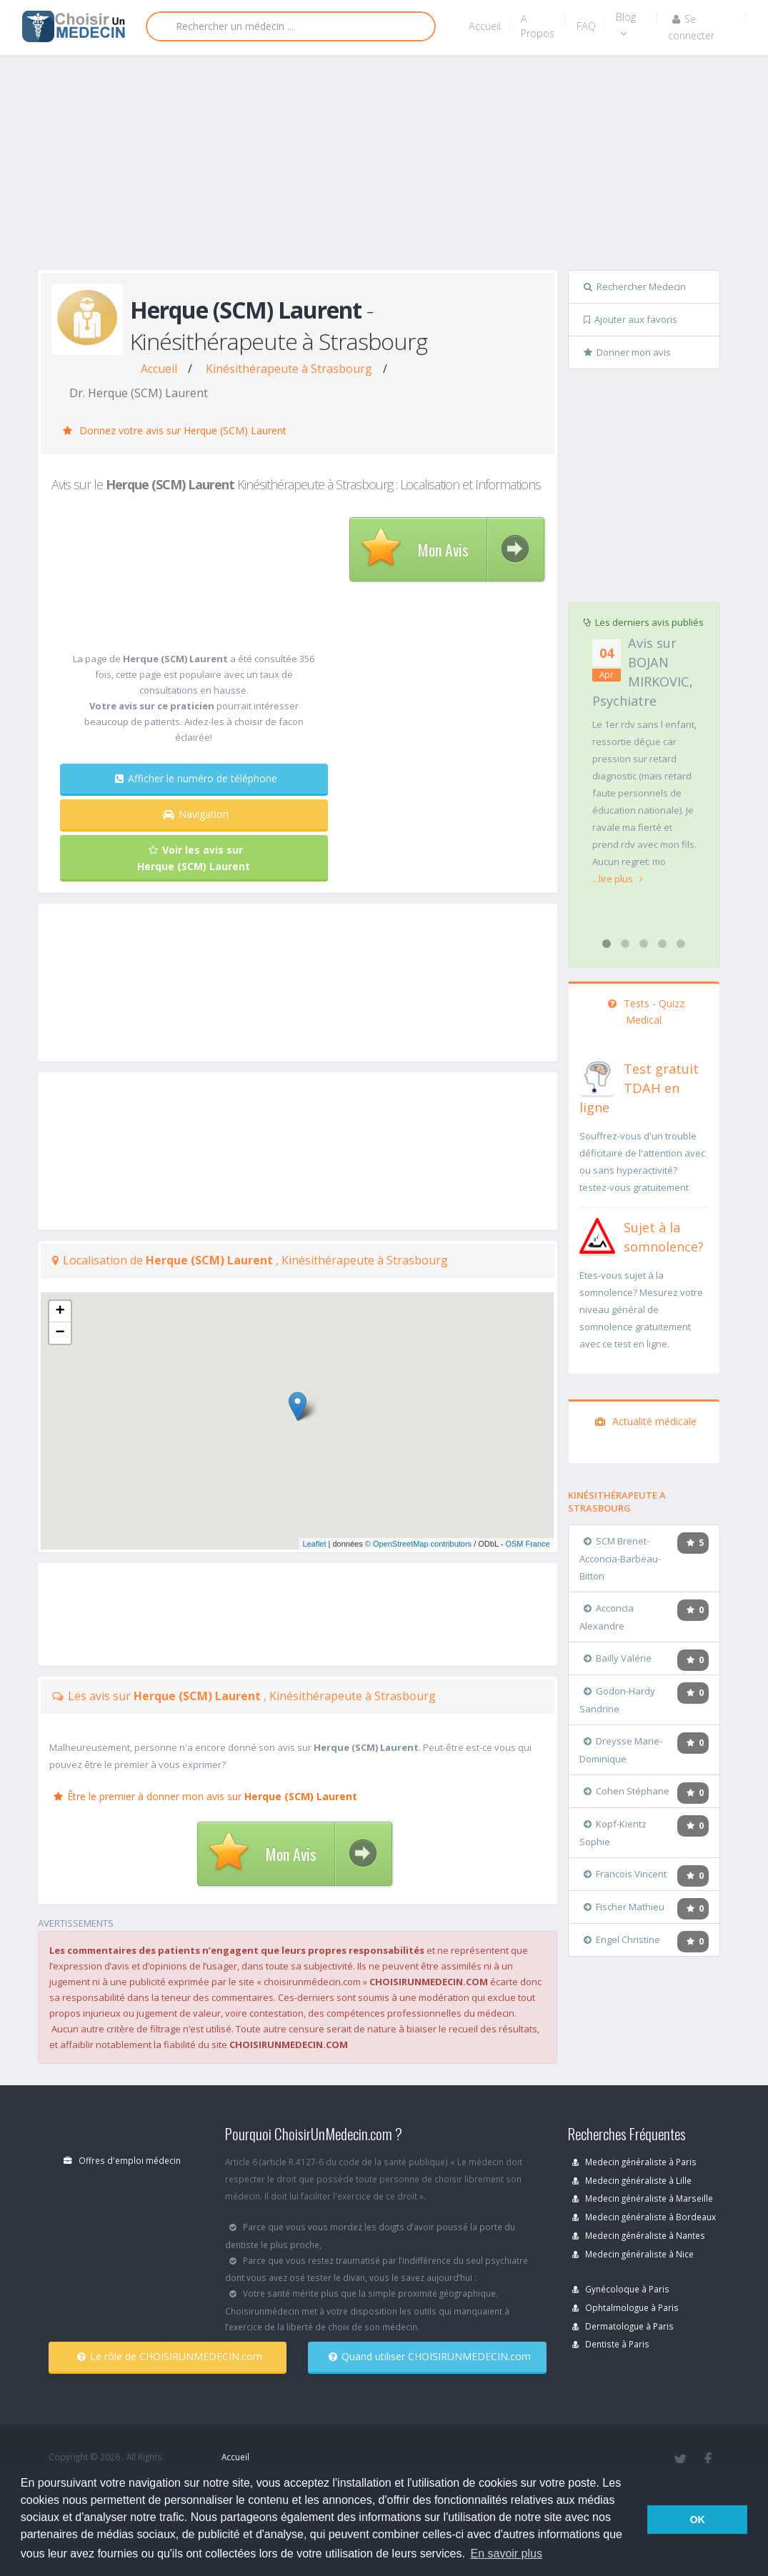  What do you see at coordinates (485, 26) in the screenshot?
I see `Accueil` at bounding box center [485, 26].